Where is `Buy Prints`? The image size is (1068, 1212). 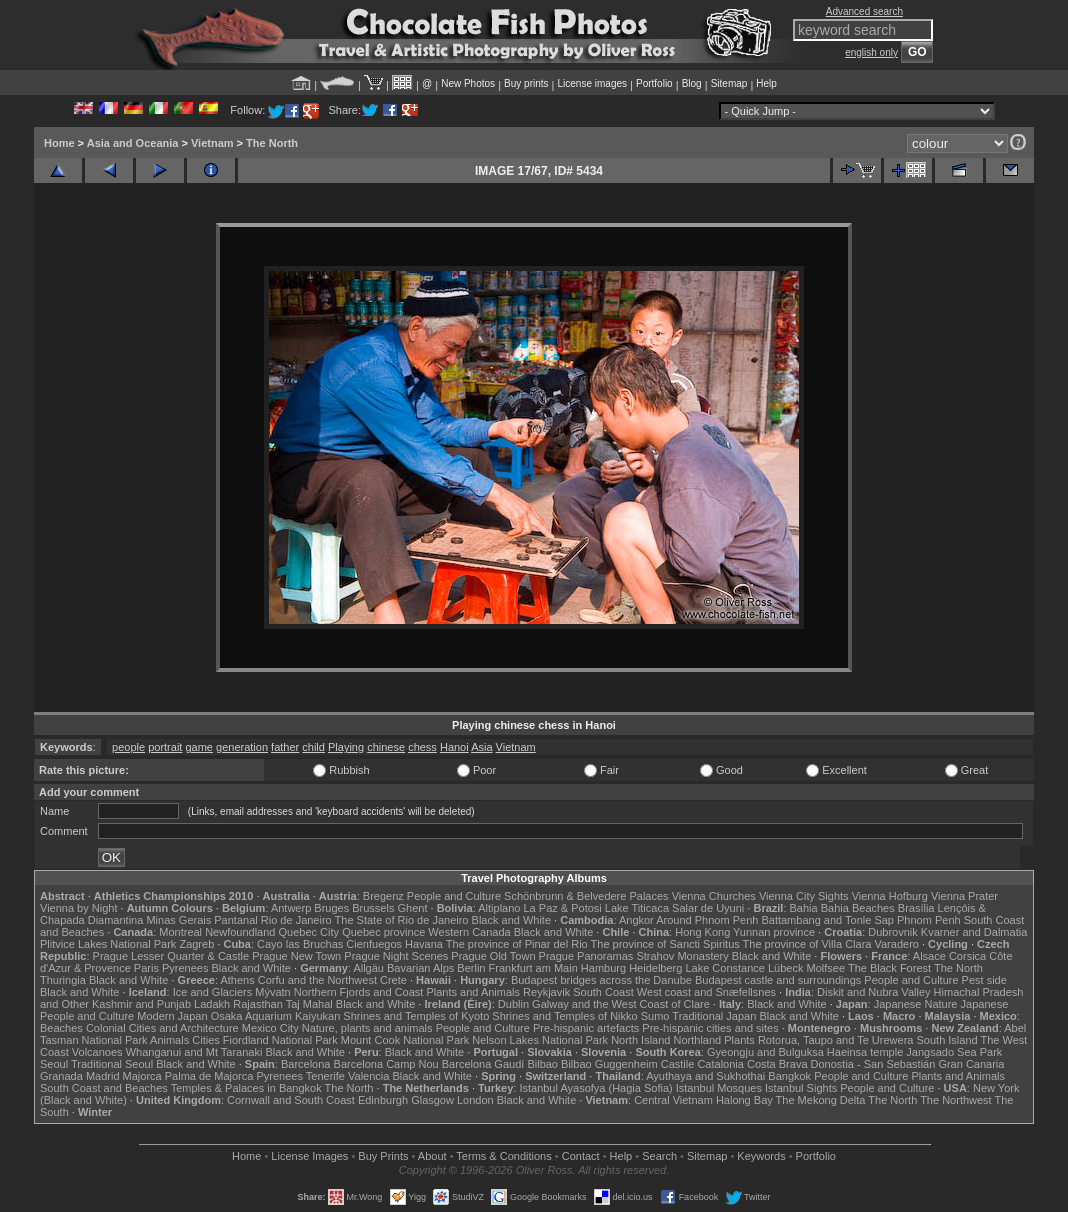
Buy Prints is located at coordinates (383, 1156).